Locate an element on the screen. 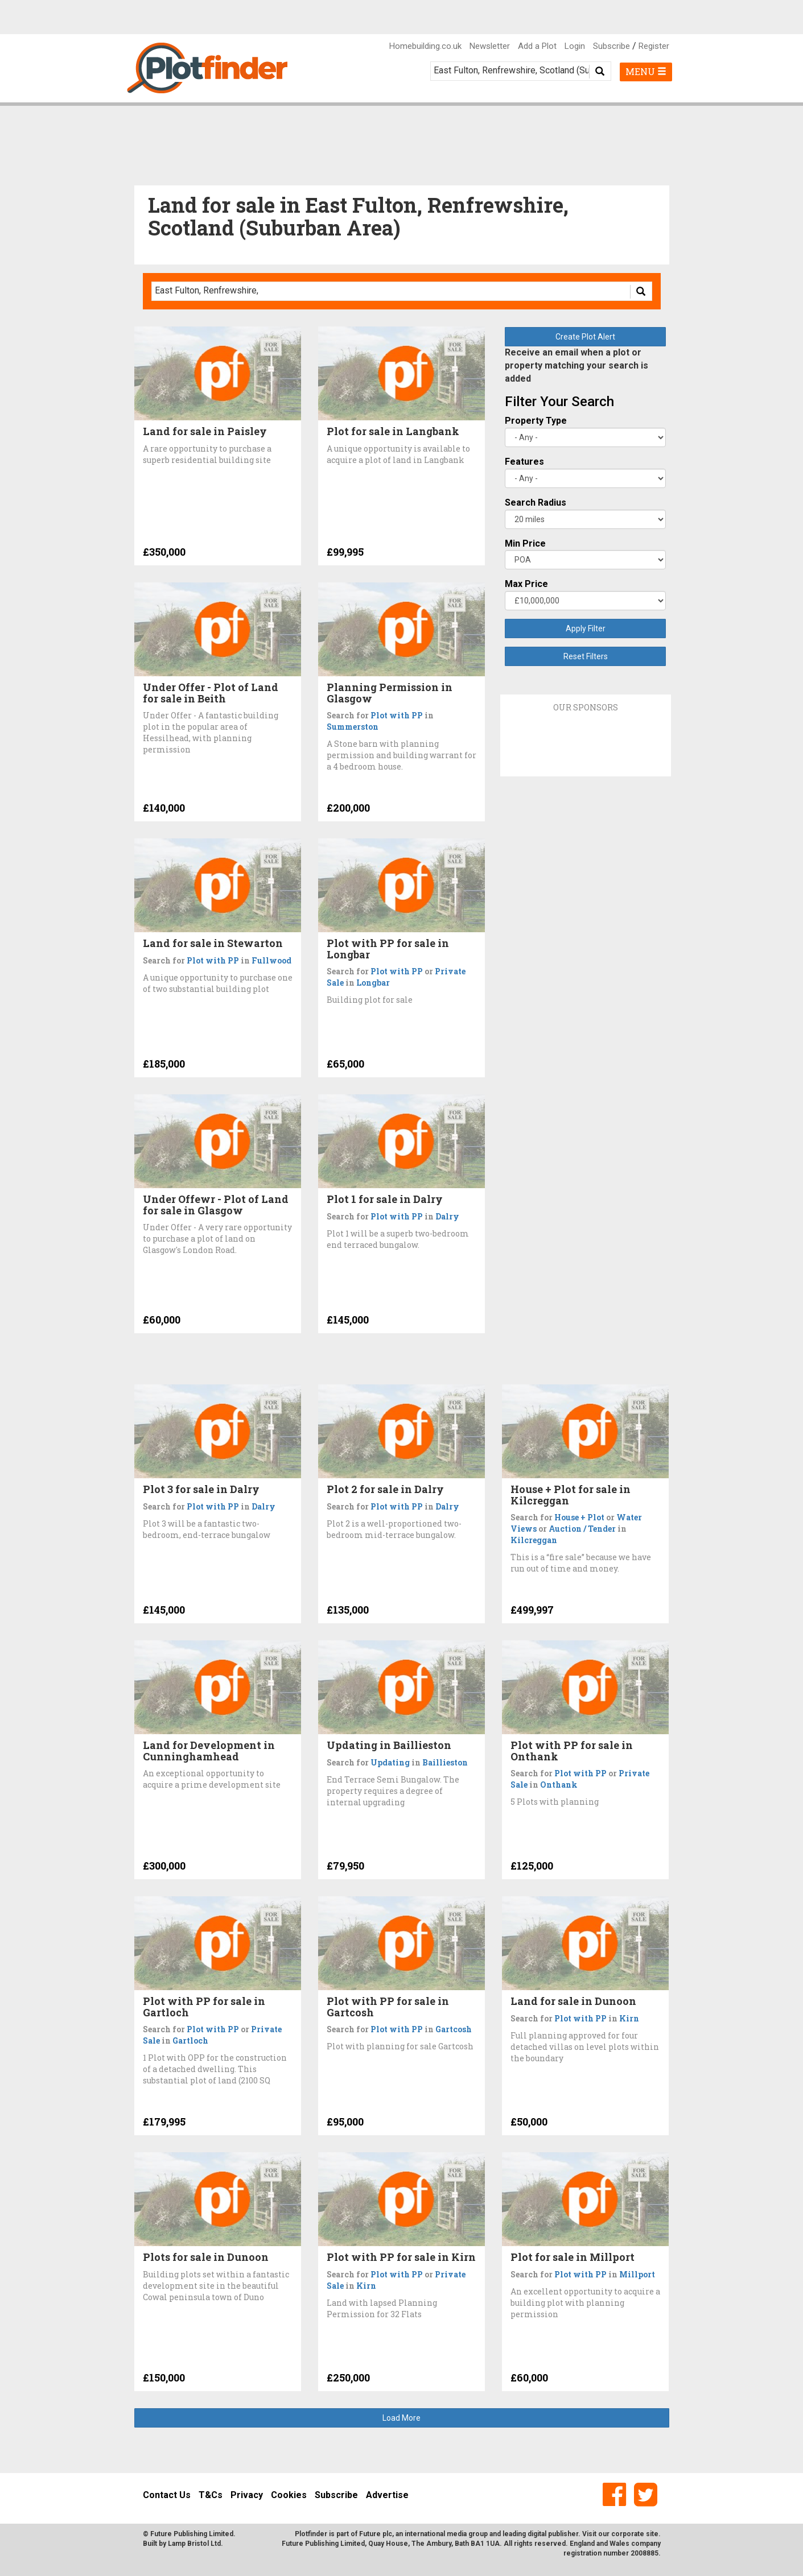 Image resolution: width=803 pixels, height=2576 pixels. Apply Filter is located at coordinates (586, 628).